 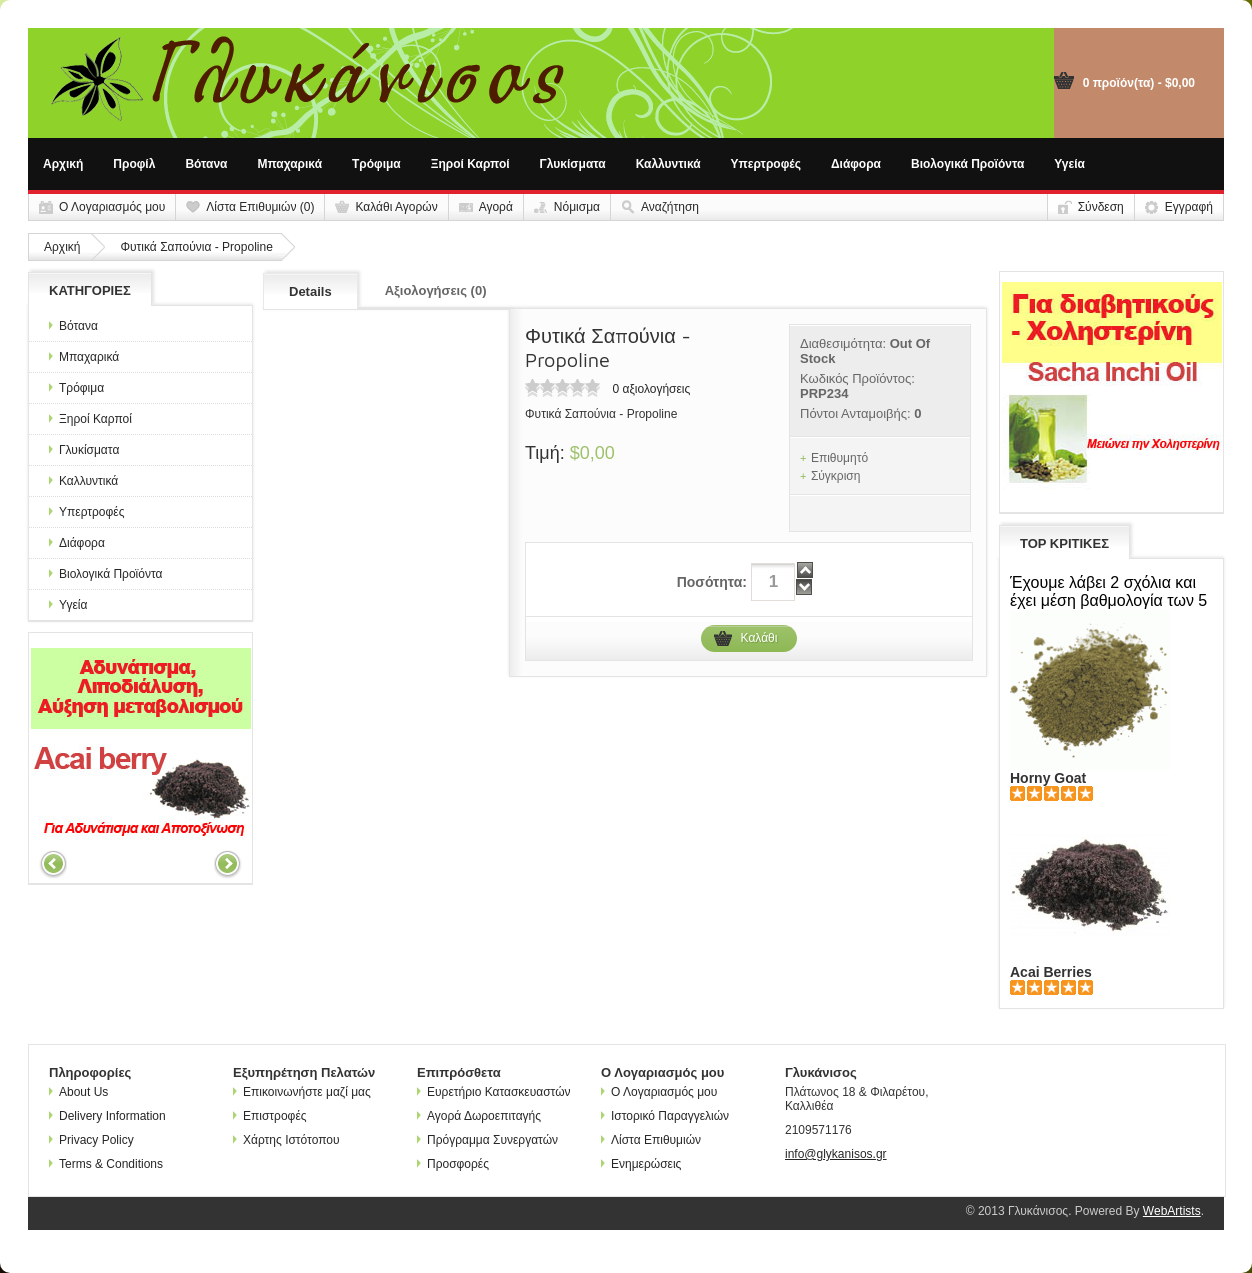 I want to click on Details, so click(x=310, y=291).